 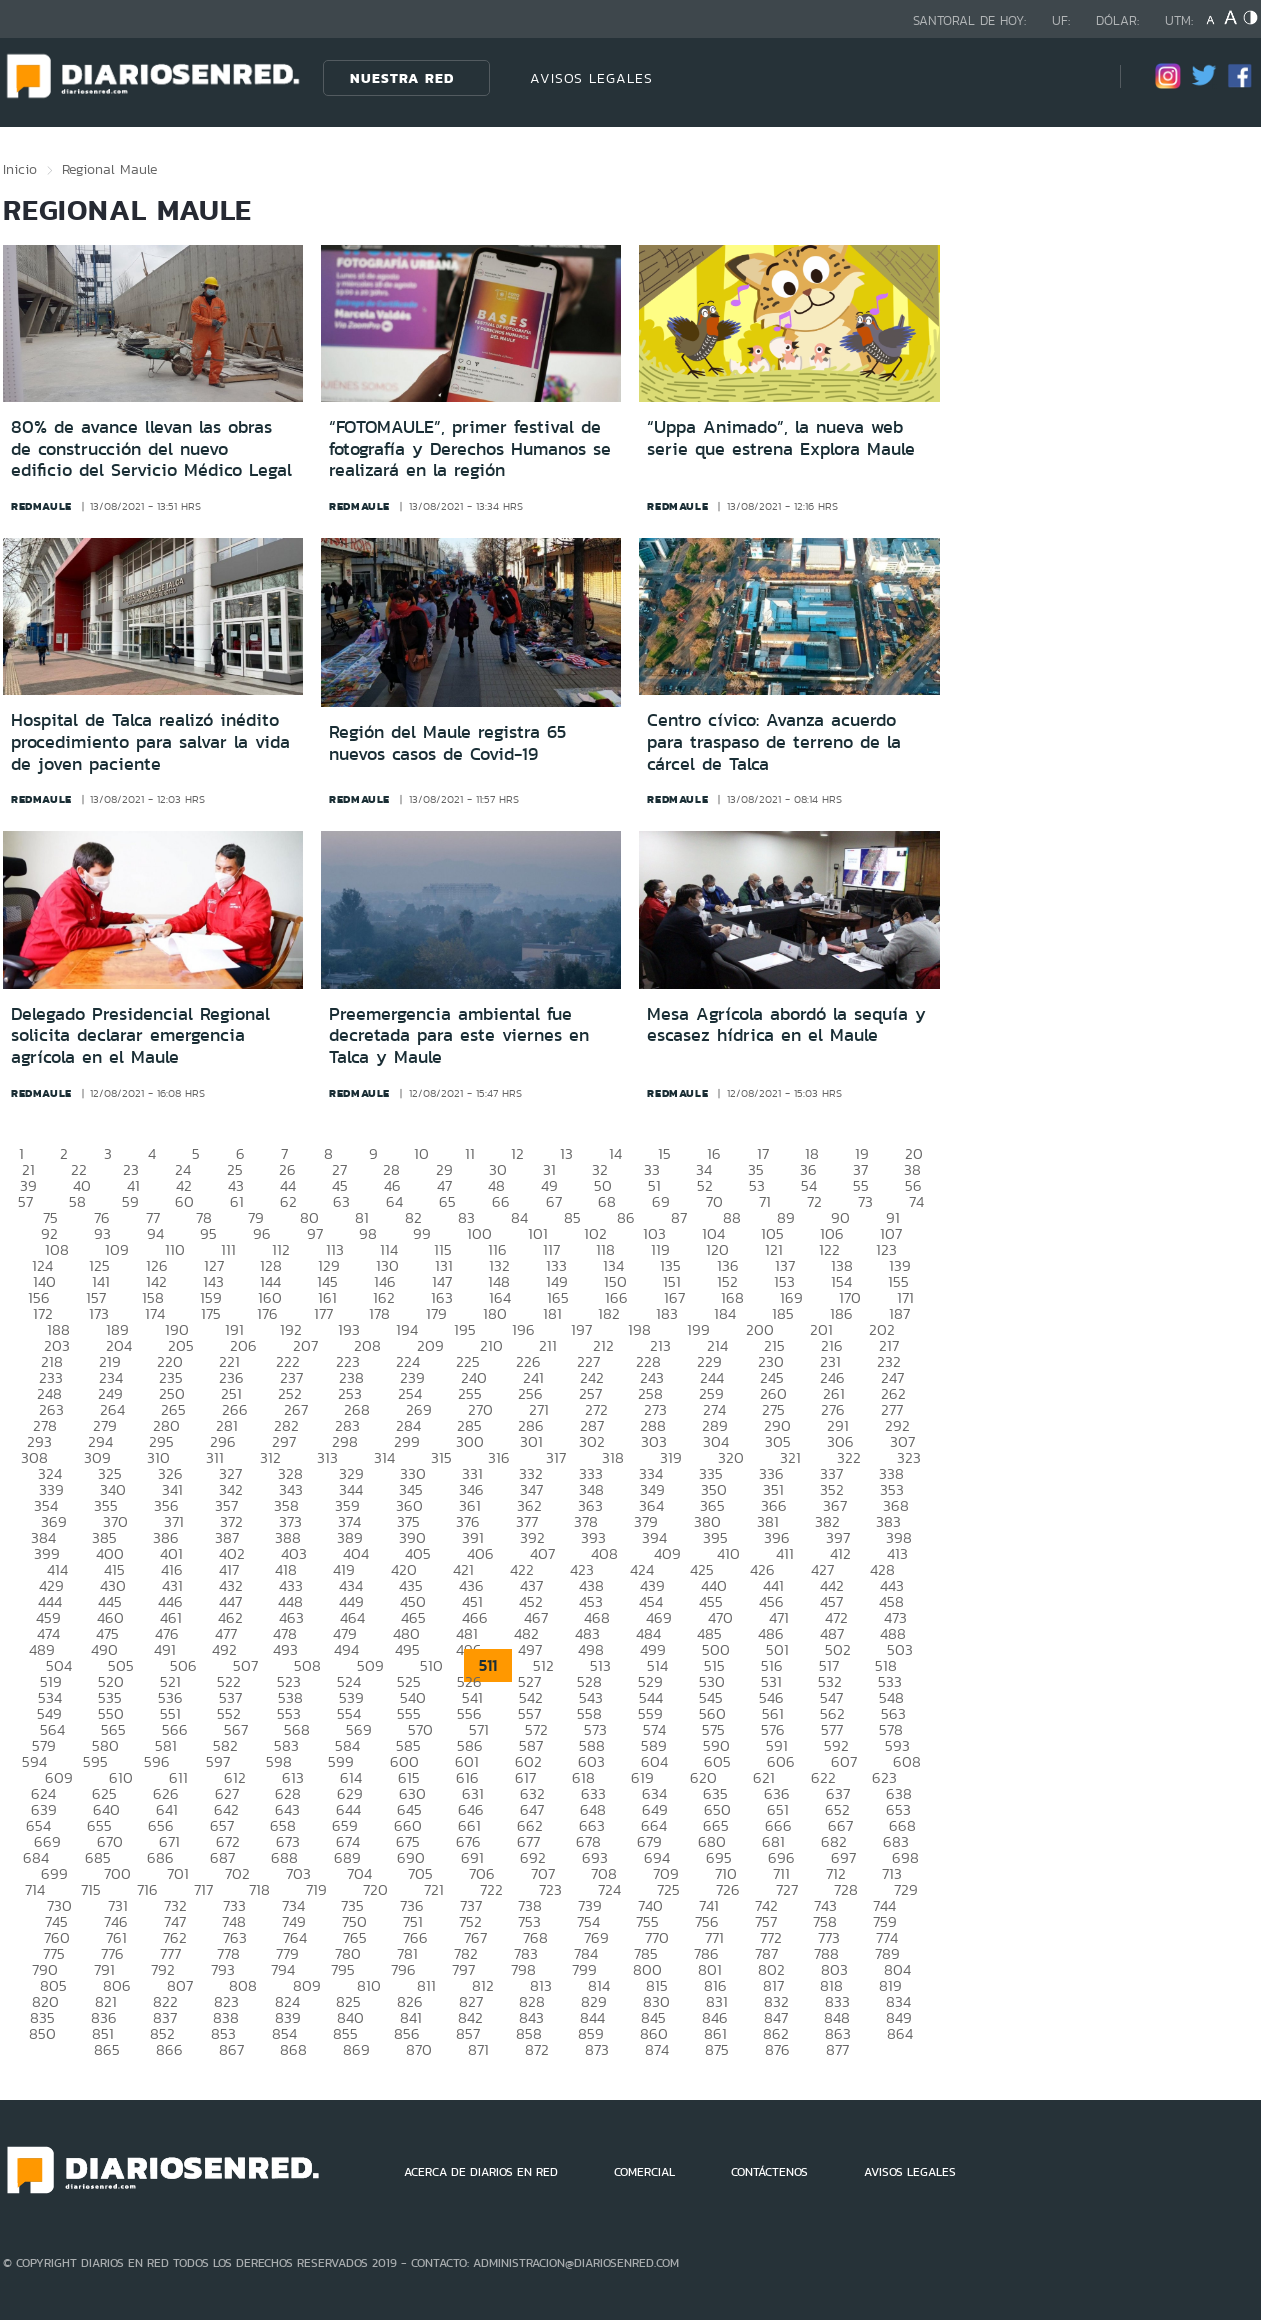 I want to click on 685, so click(x=98, y=1857).